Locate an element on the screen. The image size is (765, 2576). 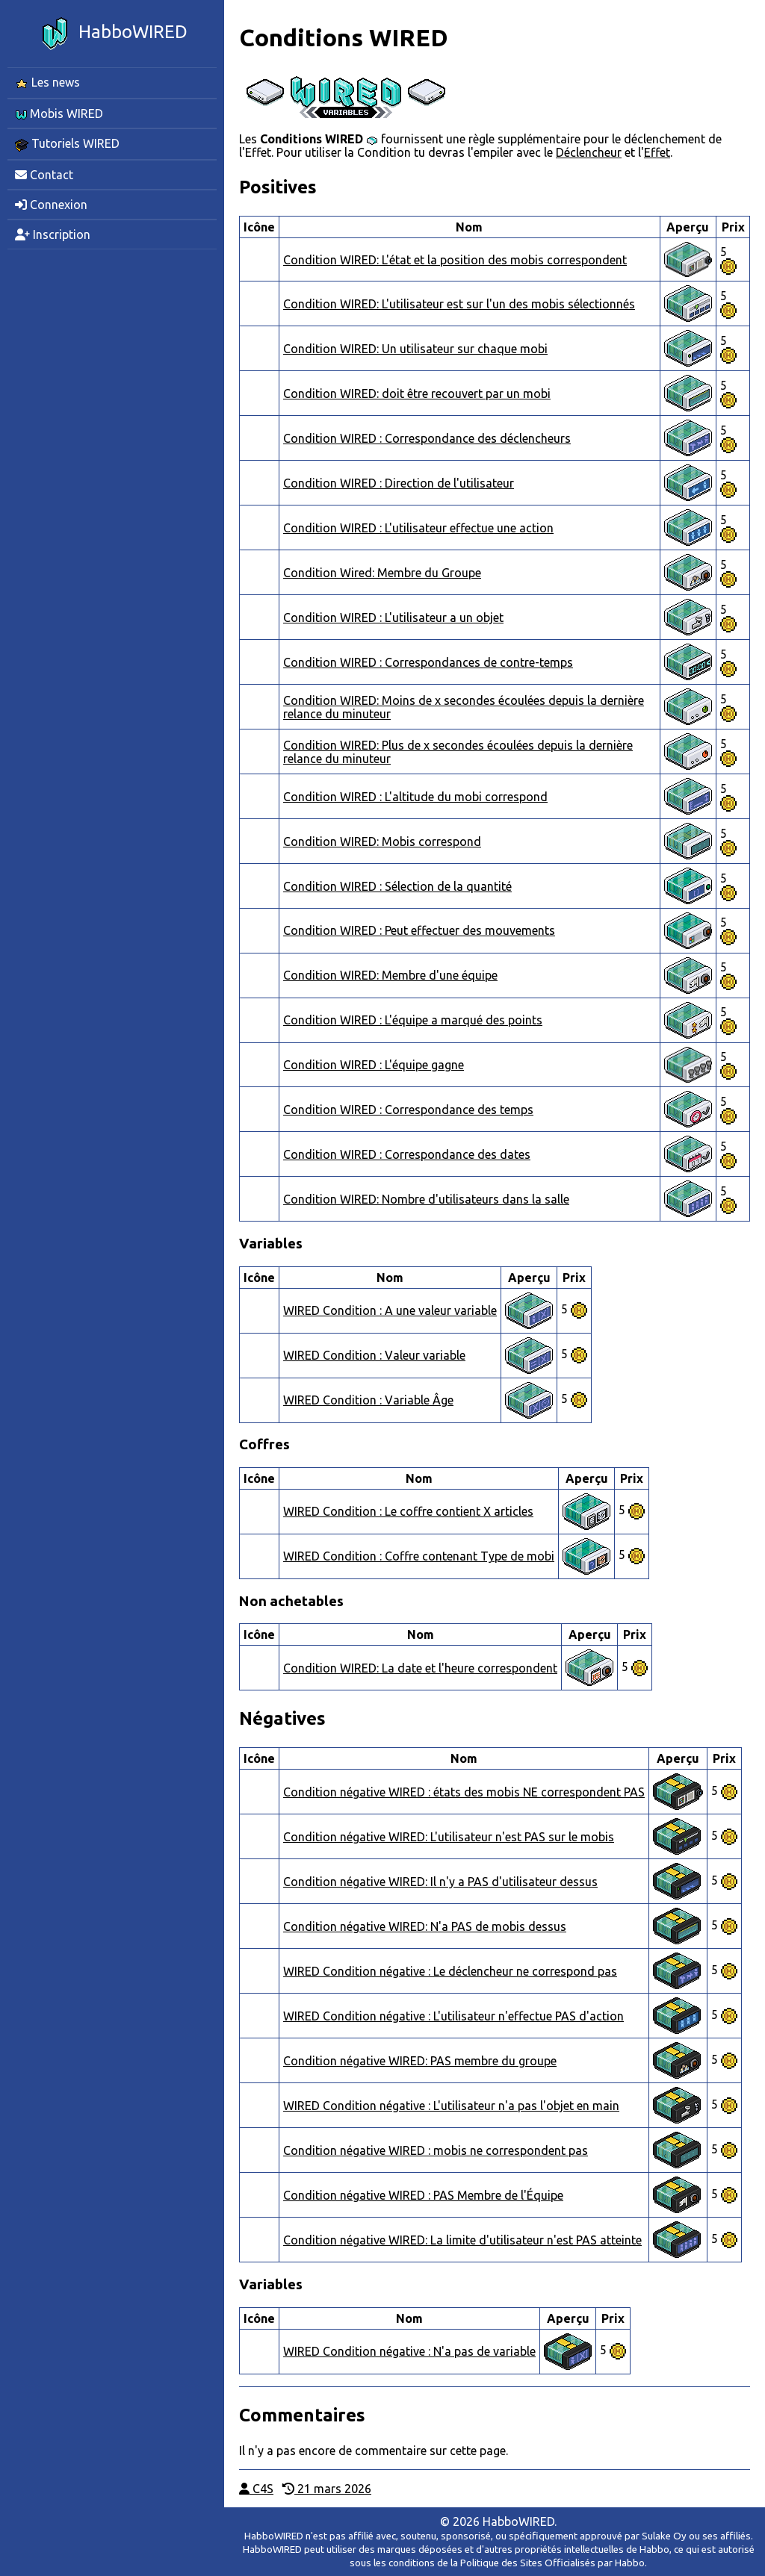
Condition WIRED: Mobis correspond is located at coordinates (382, 841).